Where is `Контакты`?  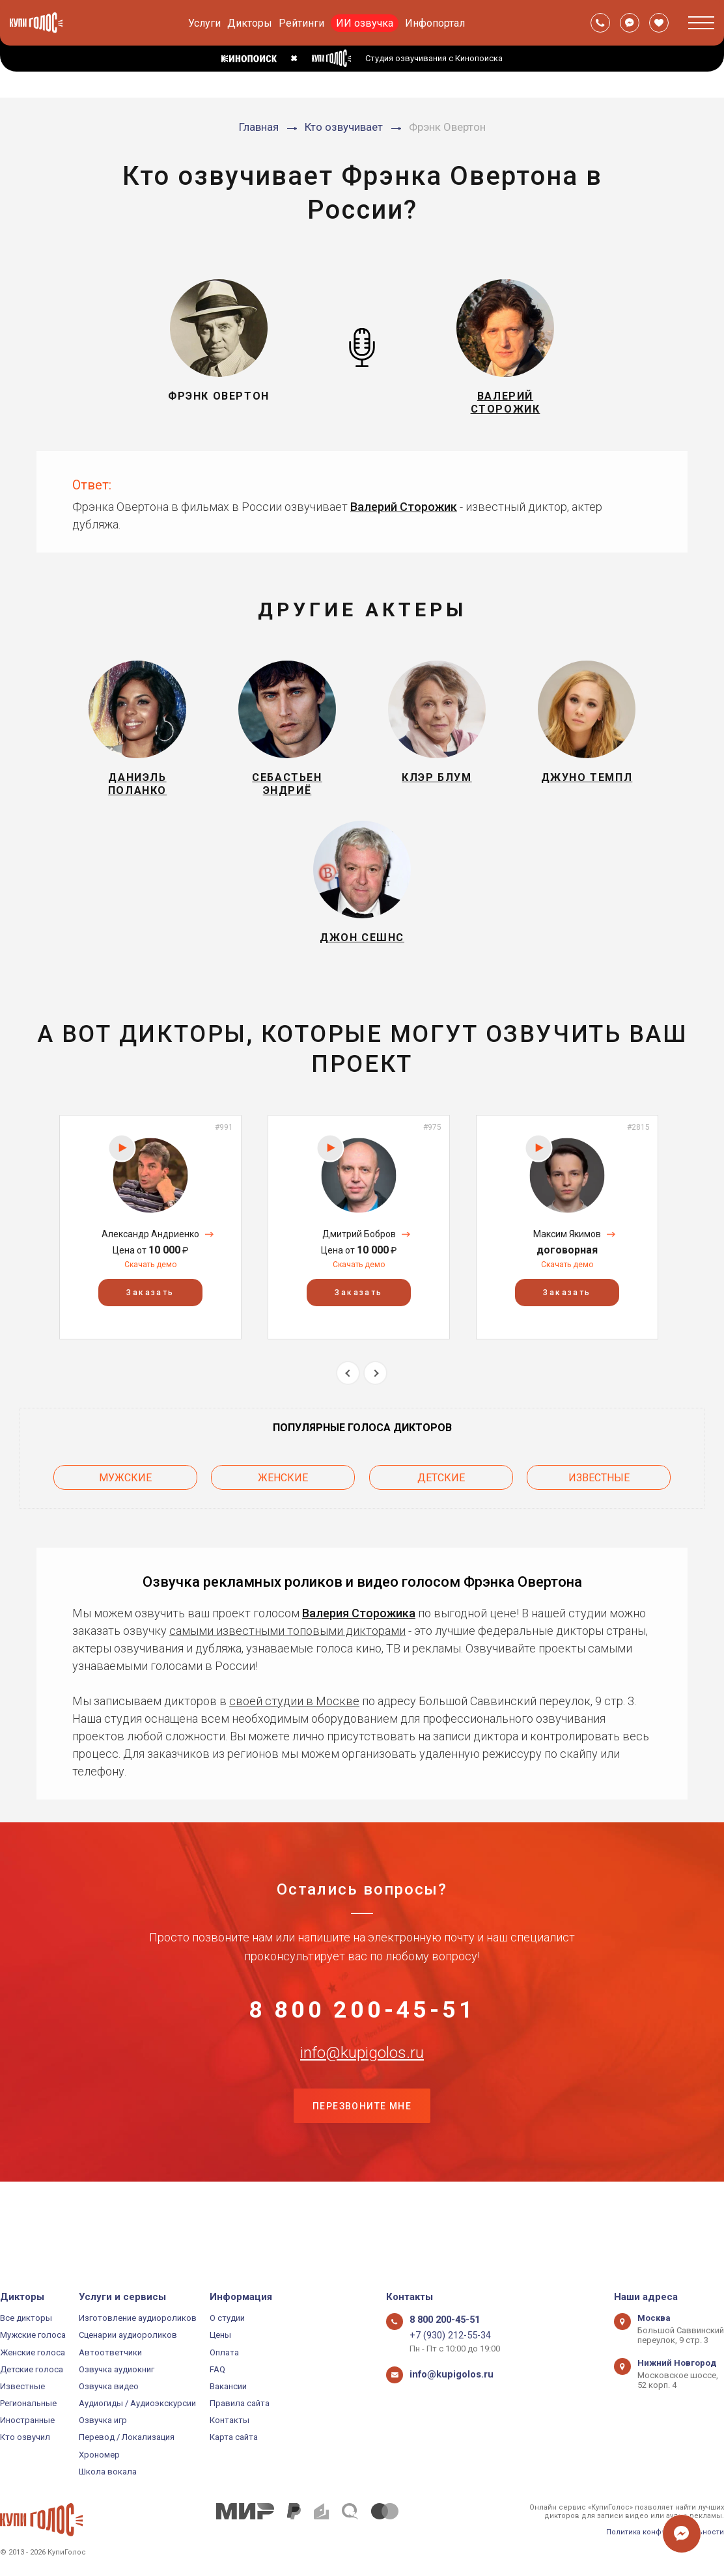
Контакты is located at coordinates (229, 2420).